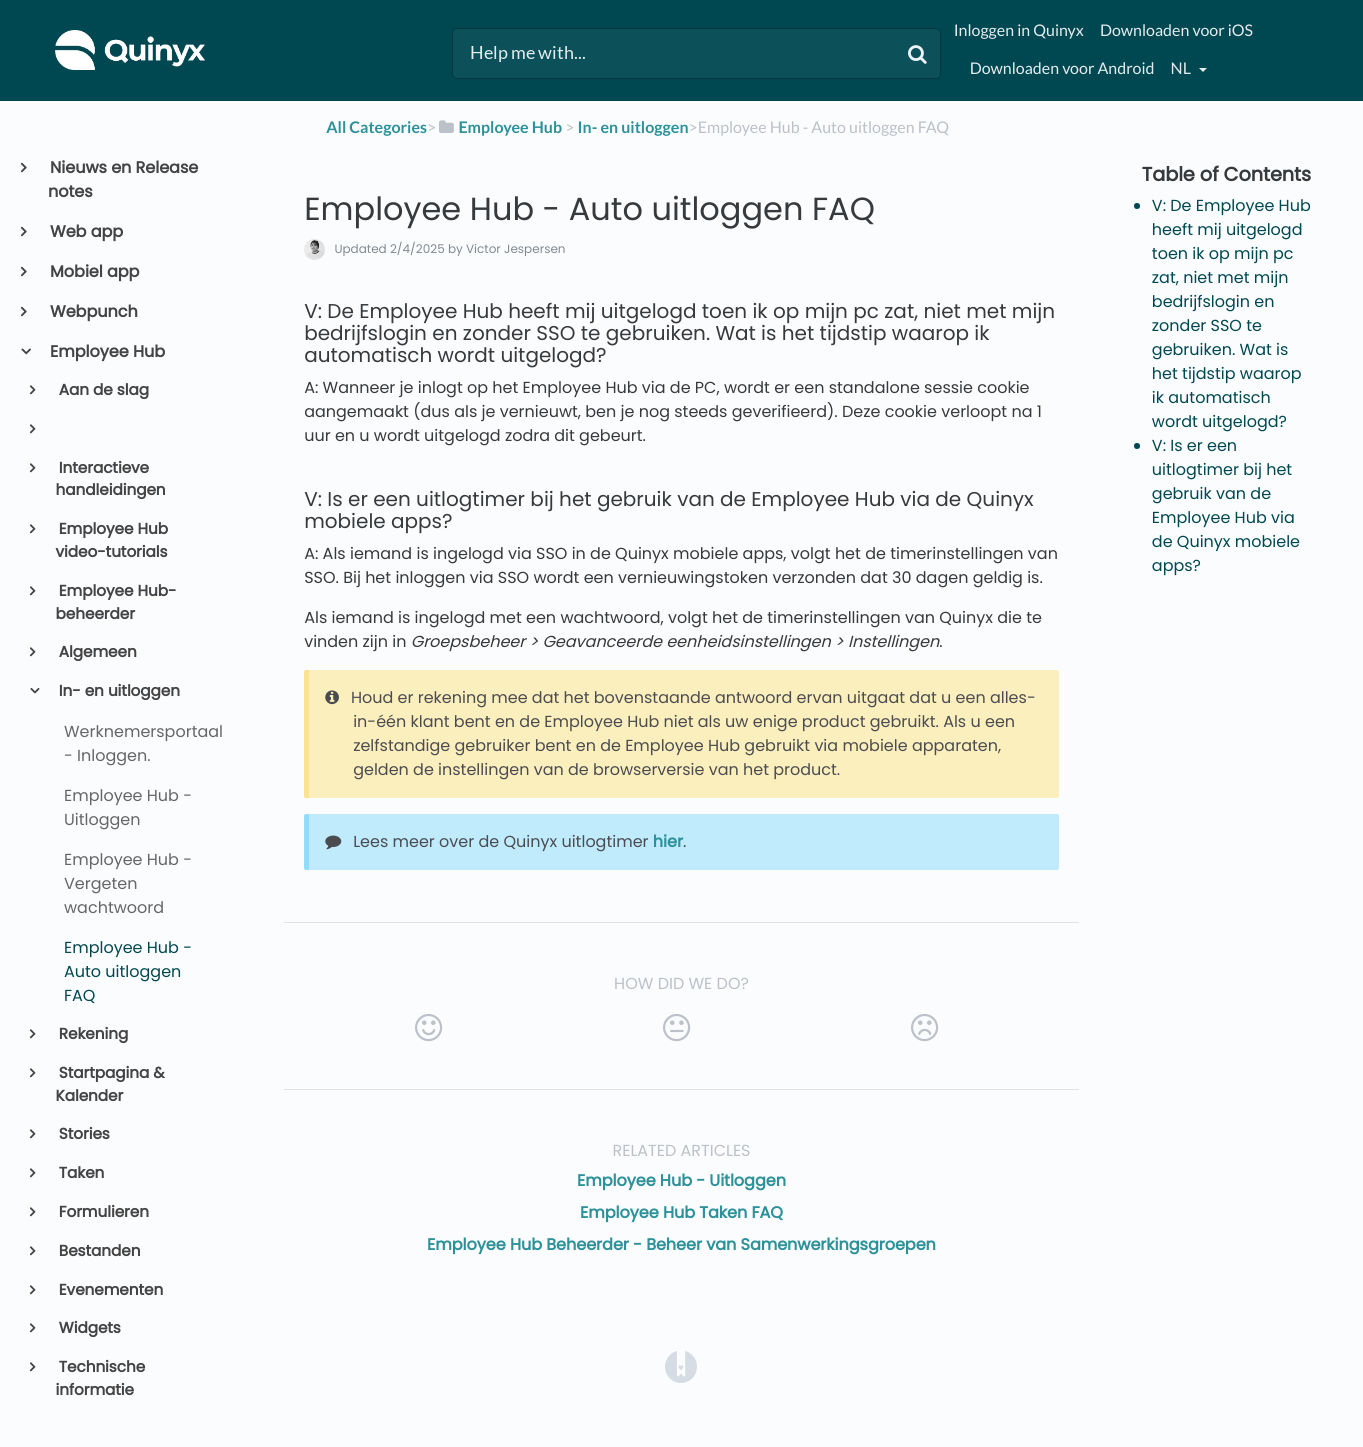  I want to click on Downloaden voor iOS, so click(1176, 30).